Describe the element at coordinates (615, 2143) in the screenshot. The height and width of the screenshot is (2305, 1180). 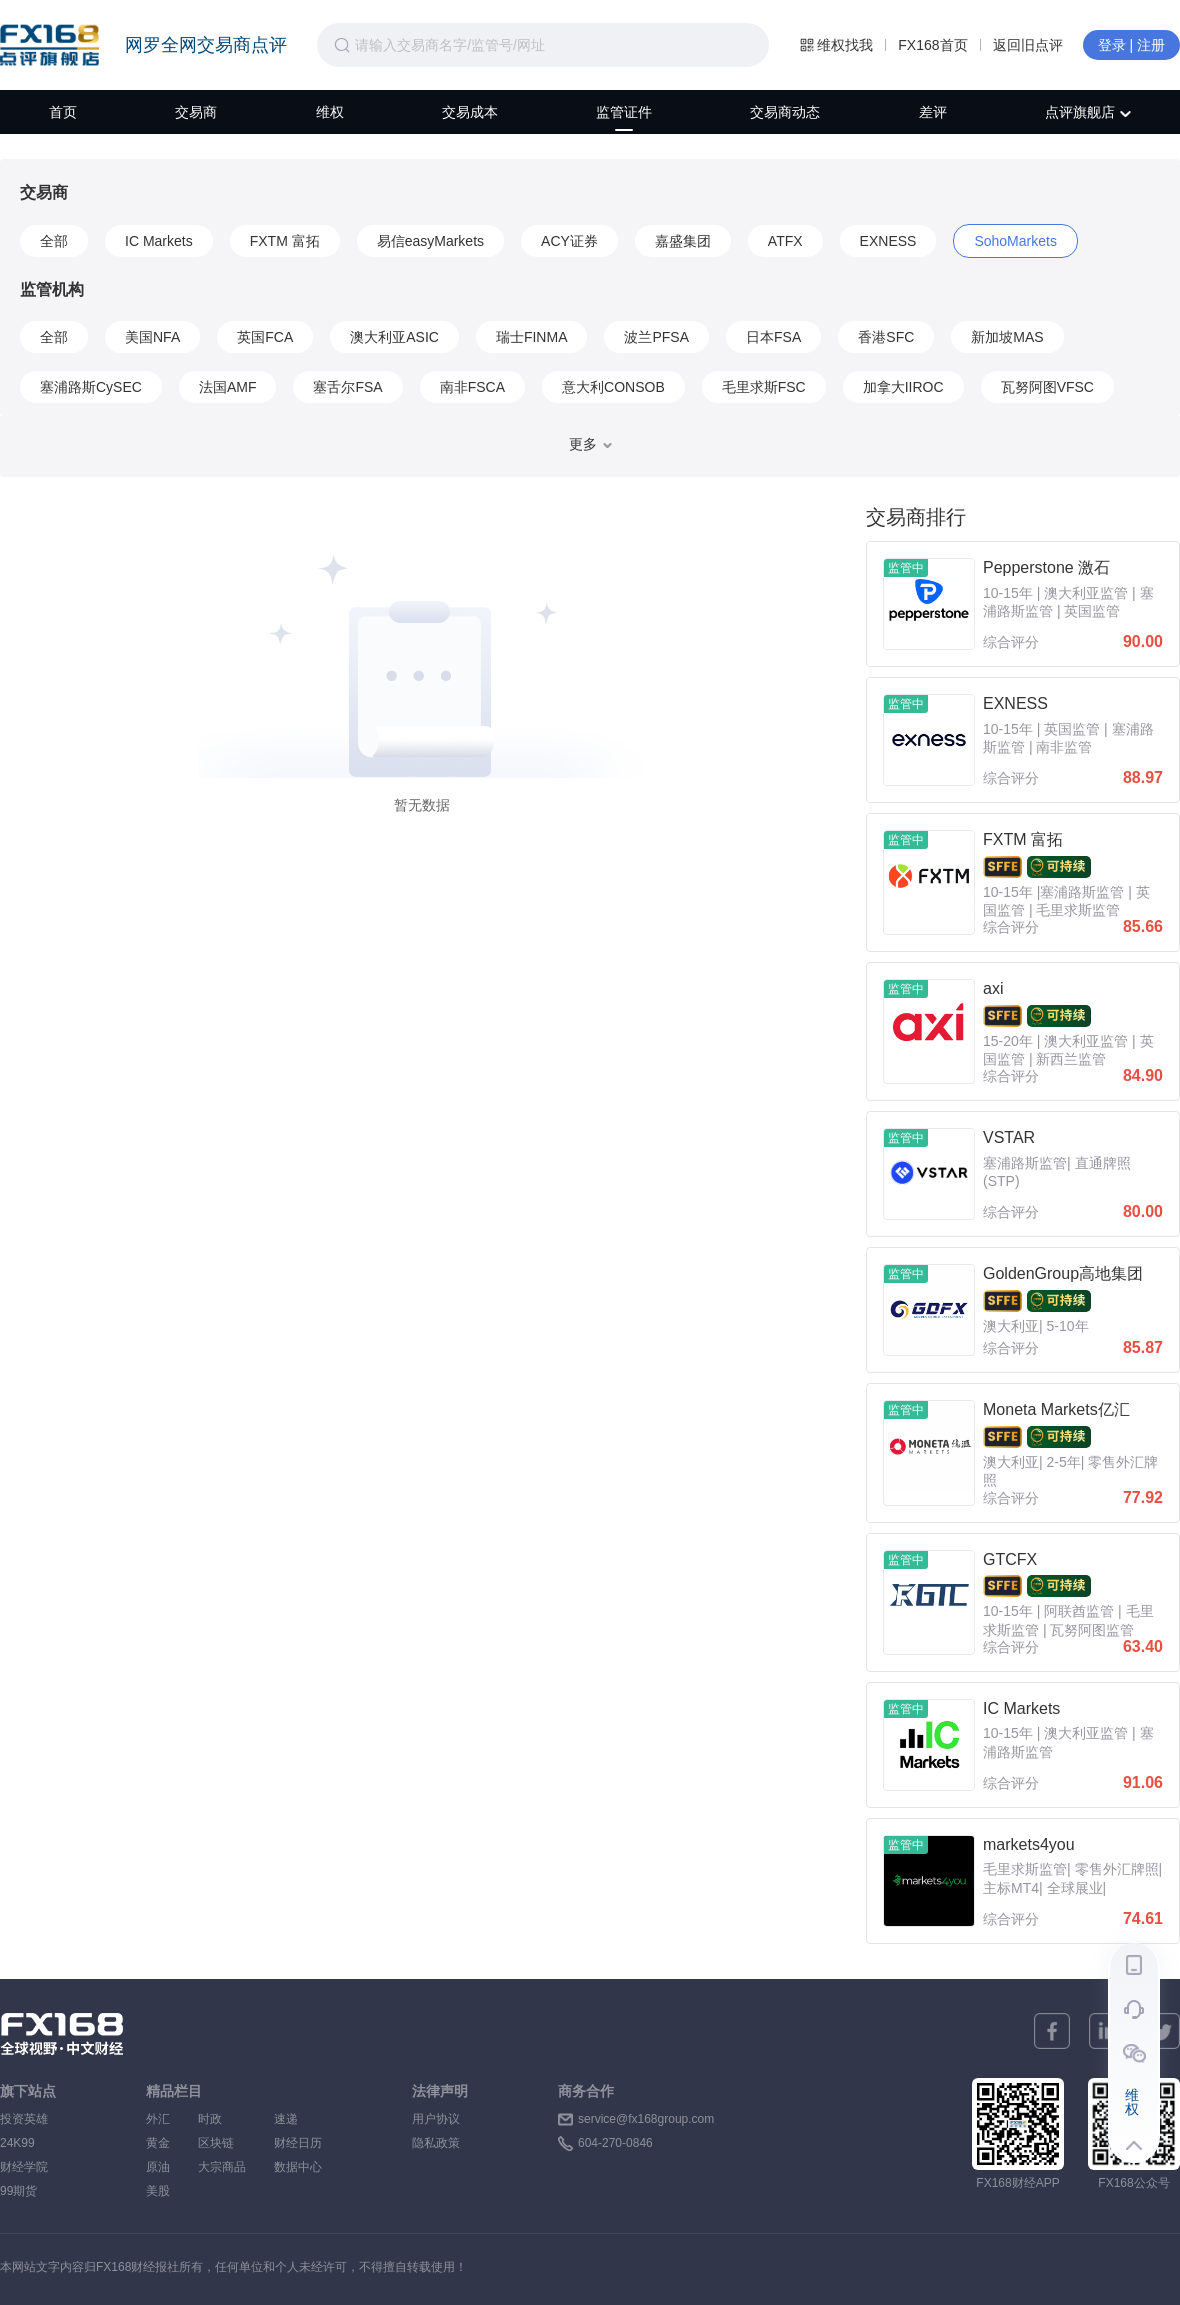
I see `604-270-0846` at that location.